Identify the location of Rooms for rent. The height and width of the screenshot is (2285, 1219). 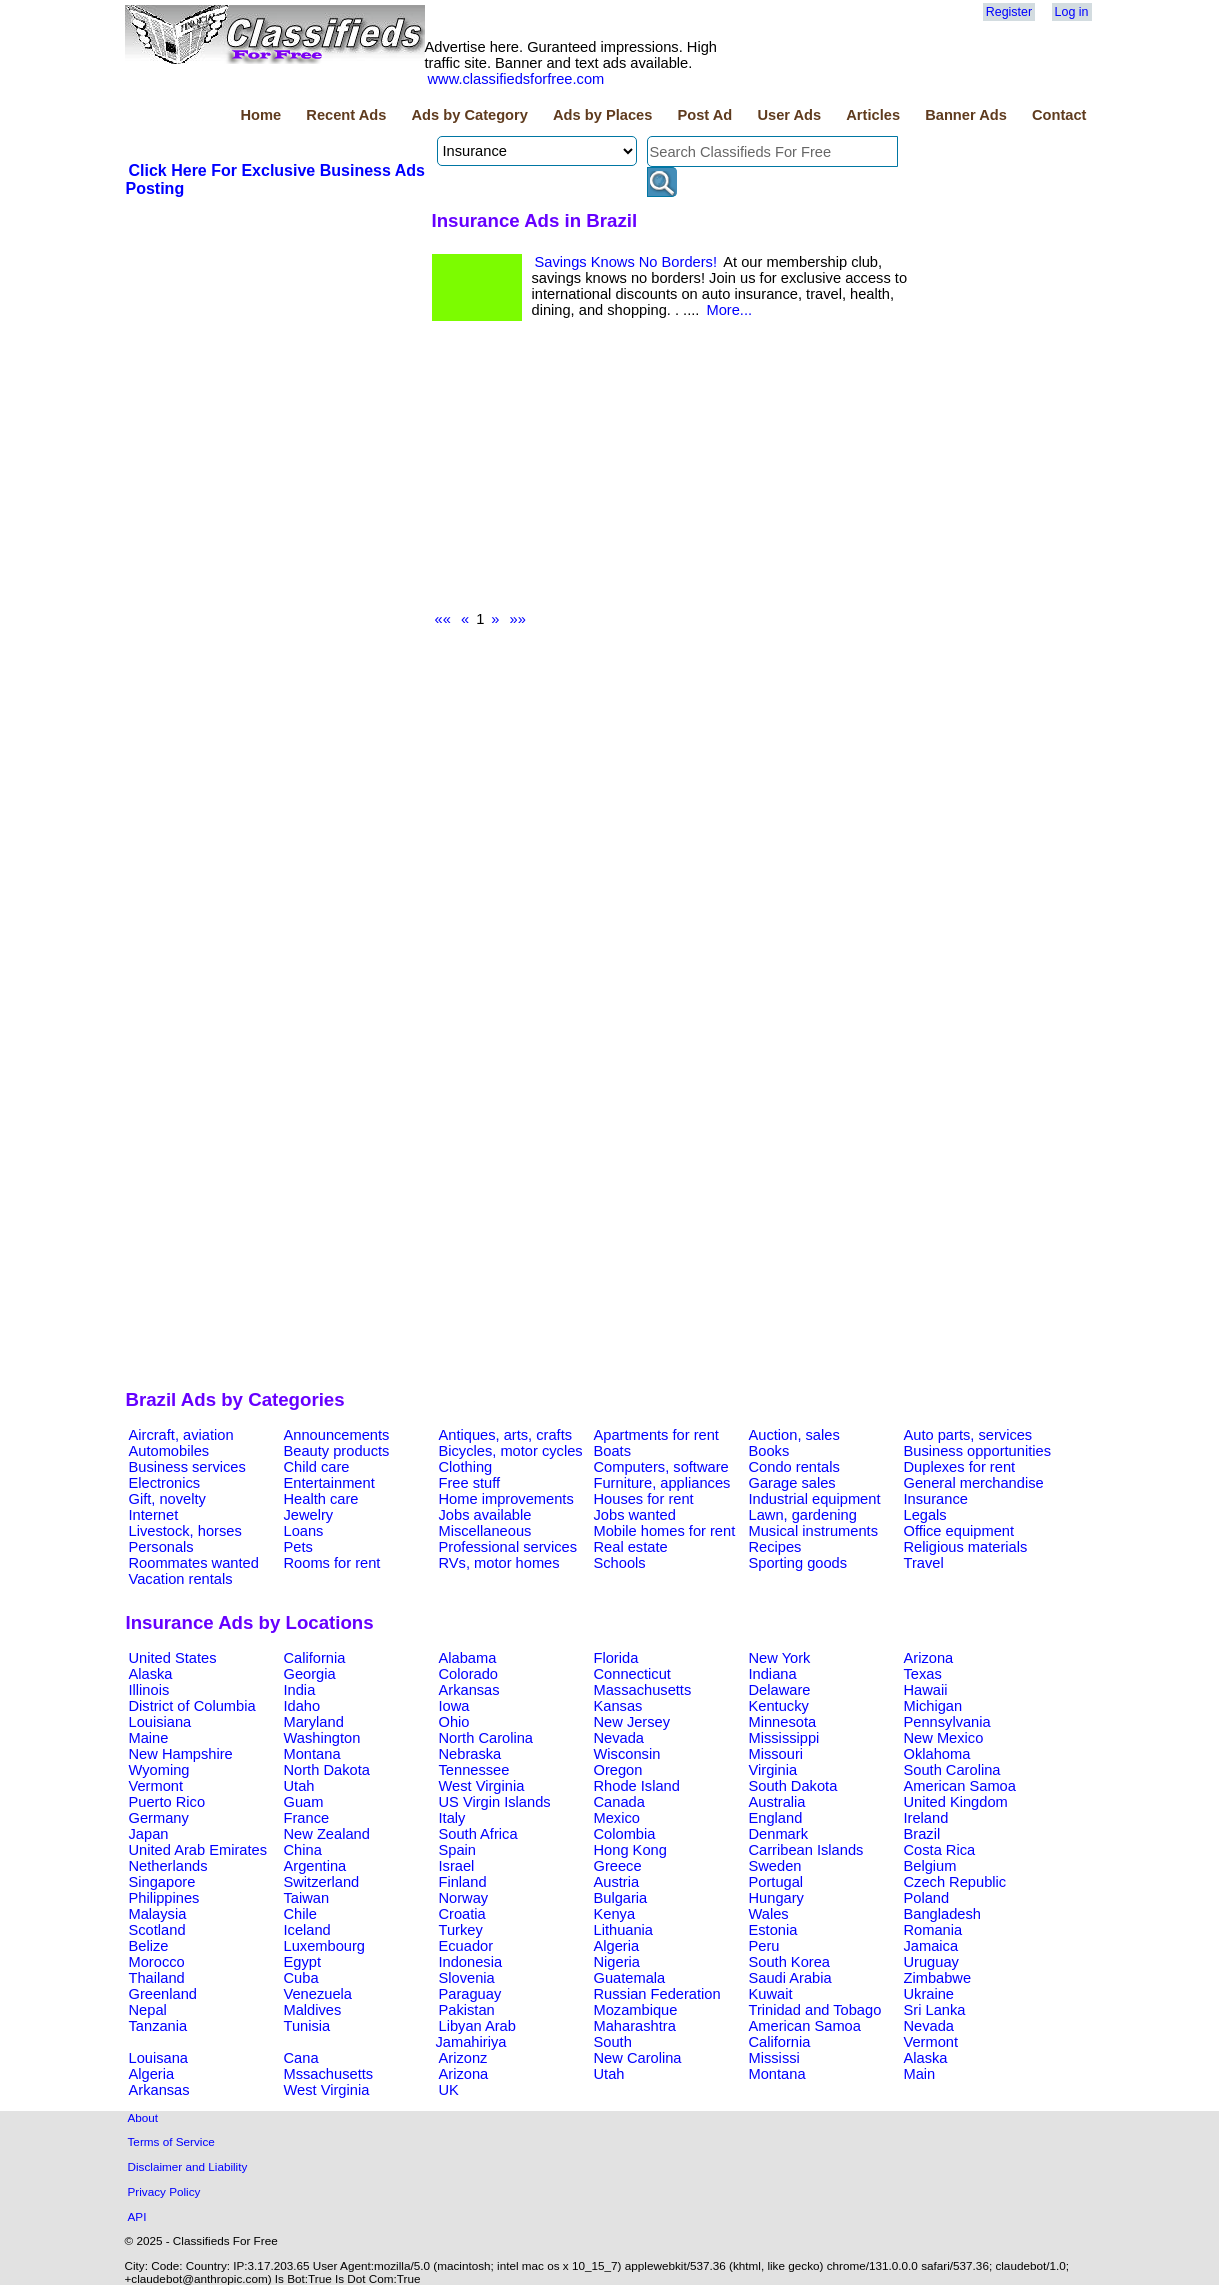
(332, 1563).